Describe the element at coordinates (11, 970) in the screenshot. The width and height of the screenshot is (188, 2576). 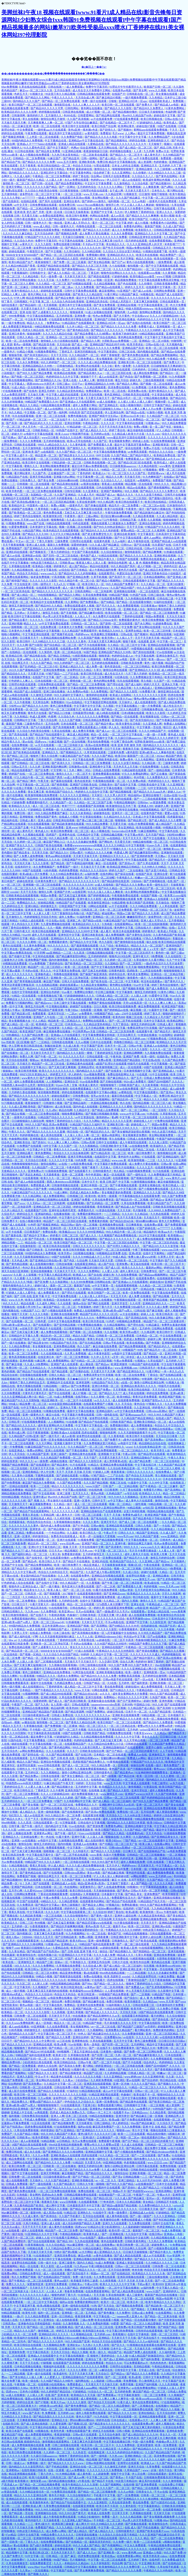
I see `中文字幕av最新` at that location.